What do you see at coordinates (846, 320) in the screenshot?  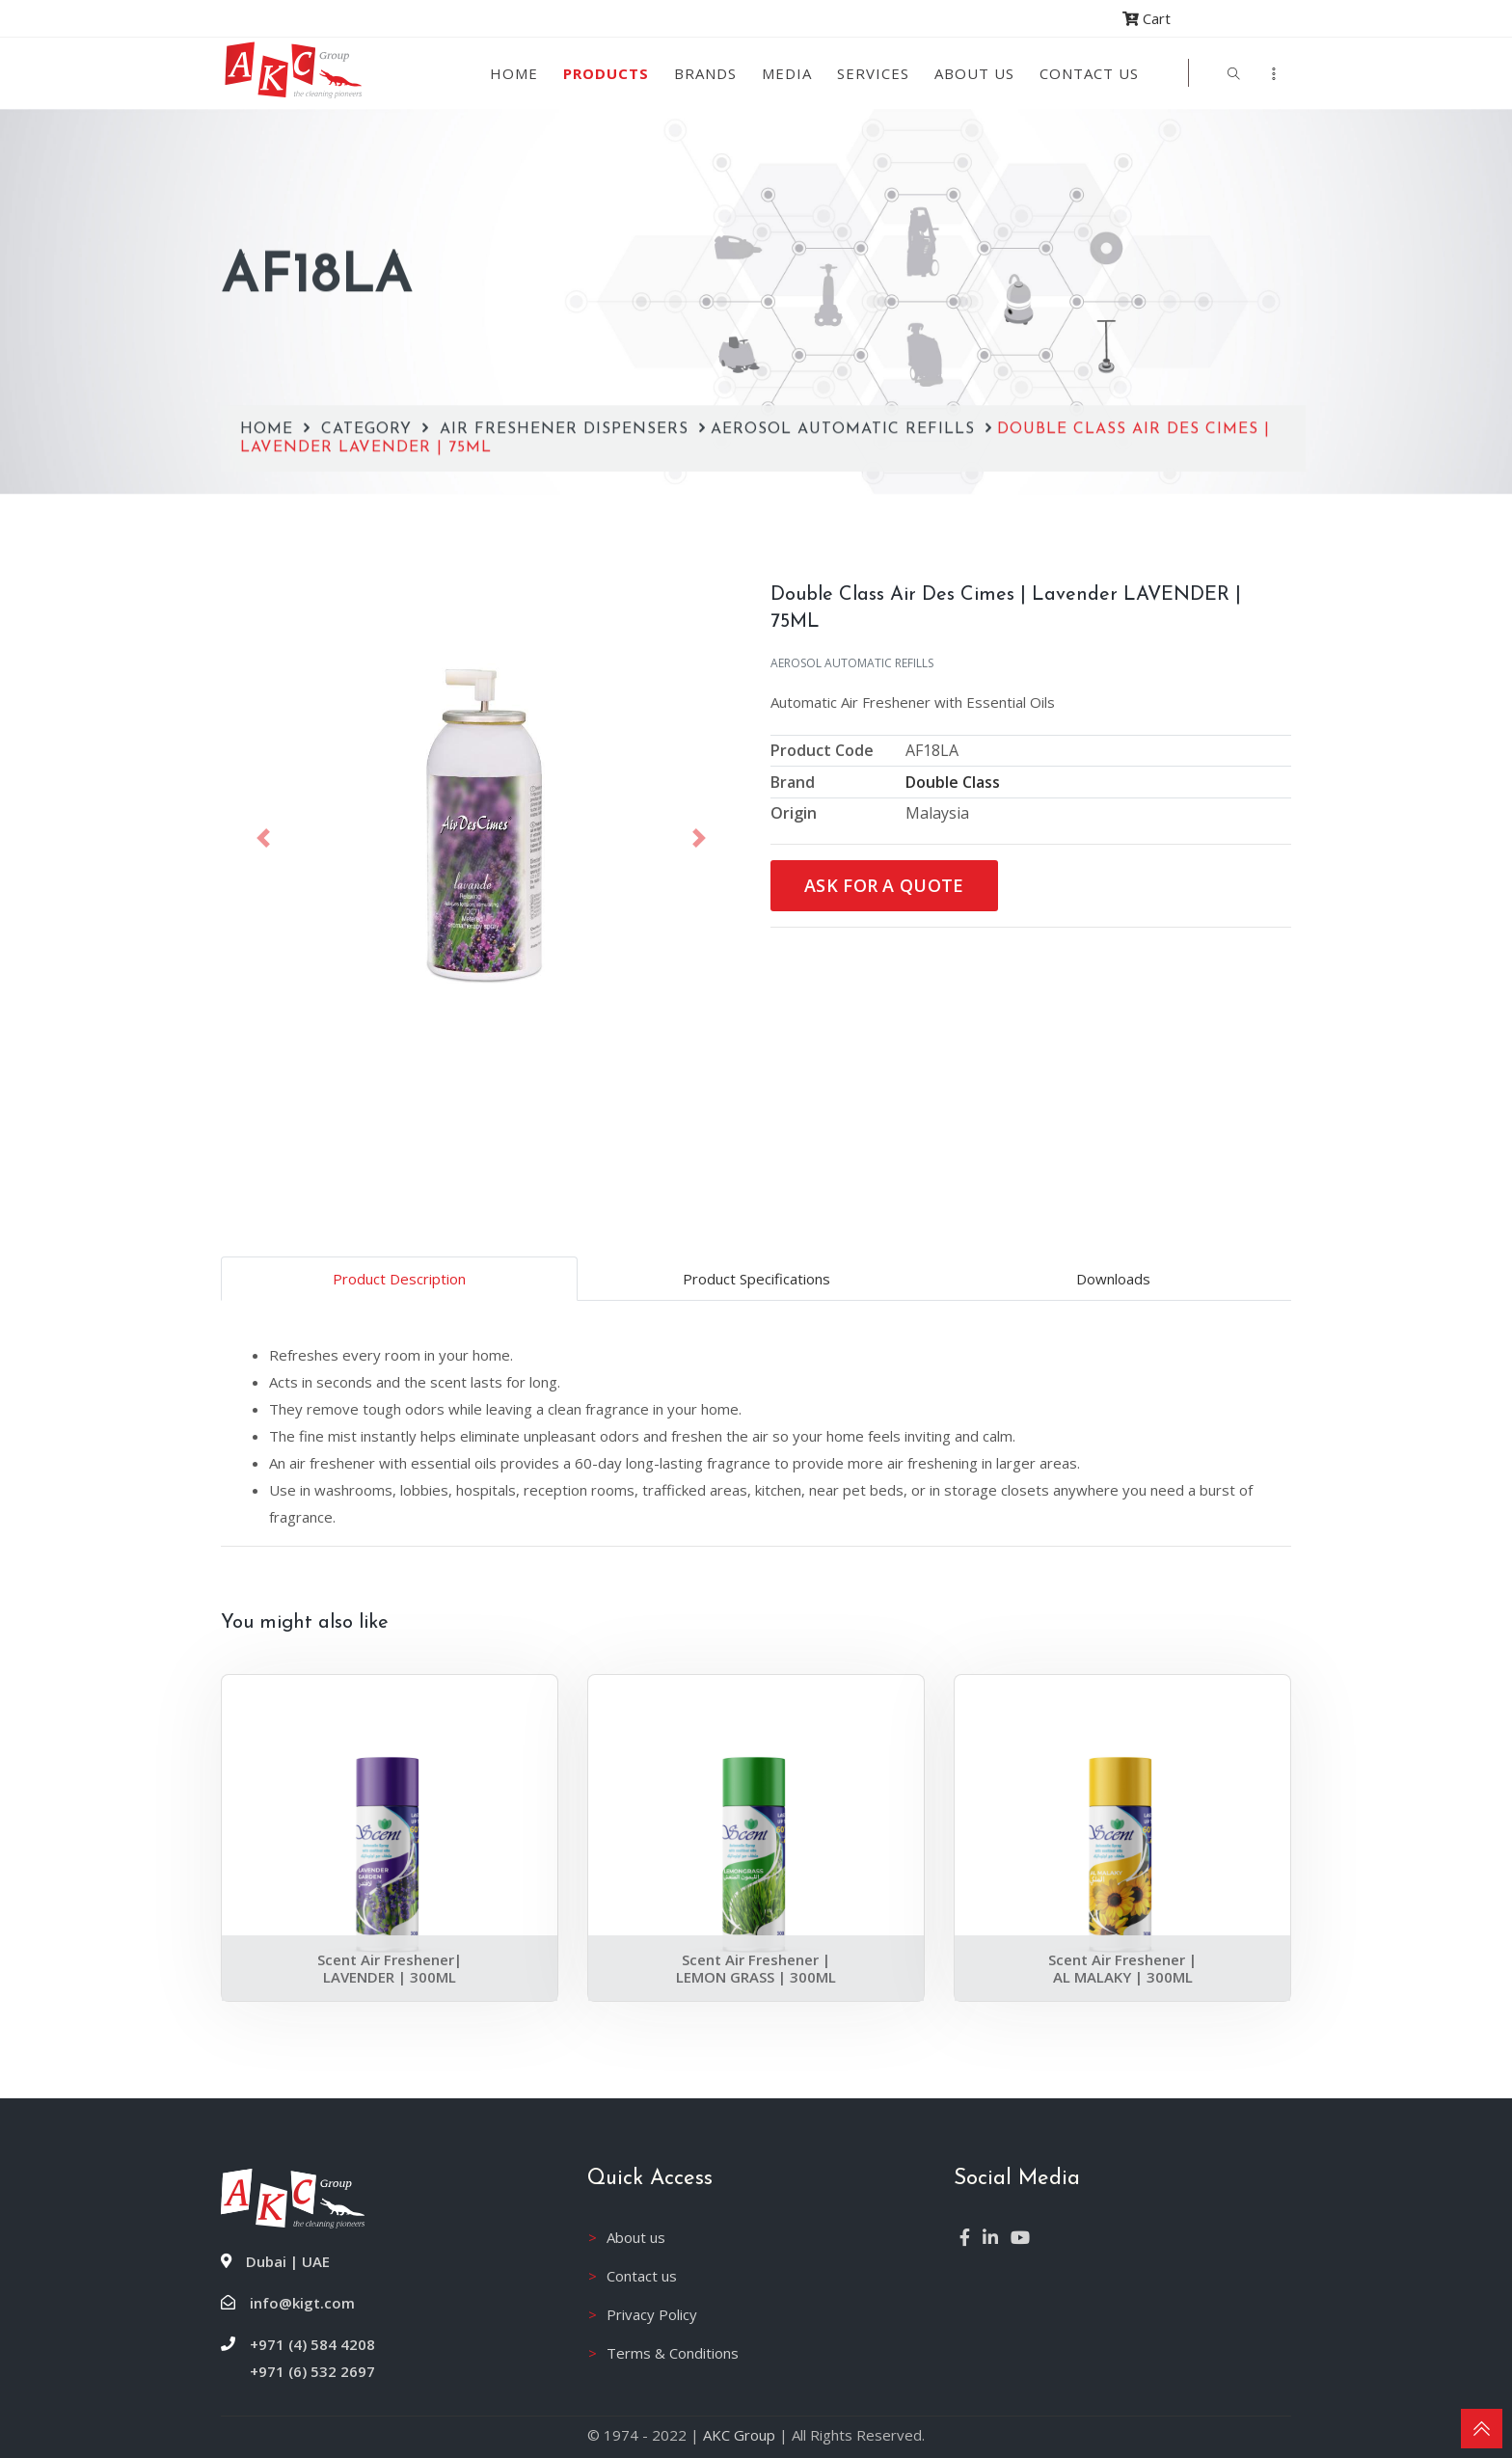 I see `Aerosol Automatic Refills` at bounding box center [846, 320].